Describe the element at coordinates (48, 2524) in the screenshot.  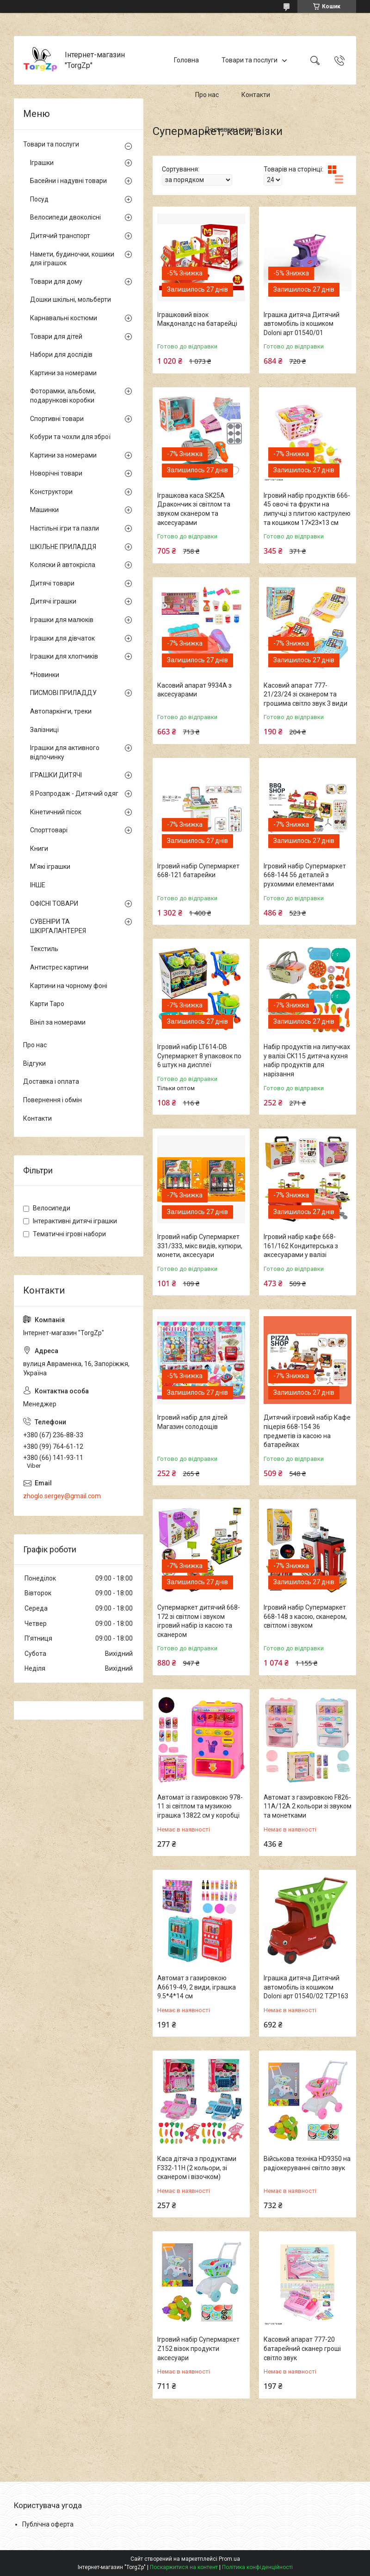
I see `Публічна оферта` at that location.